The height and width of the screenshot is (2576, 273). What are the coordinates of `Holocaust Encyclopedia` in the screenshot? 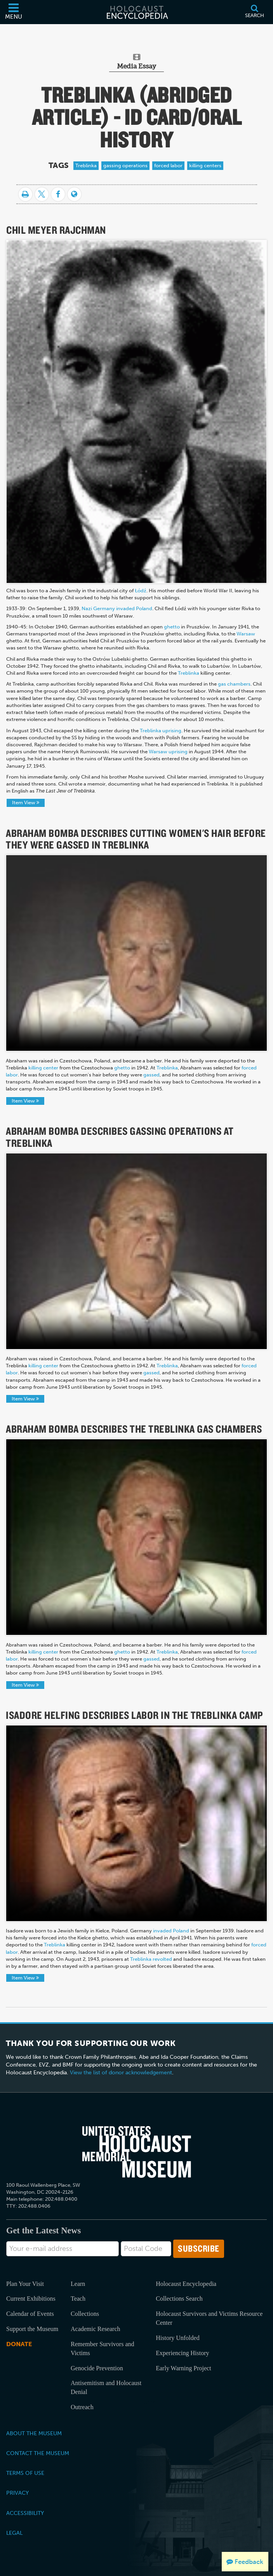 It's located at (186, 2283).